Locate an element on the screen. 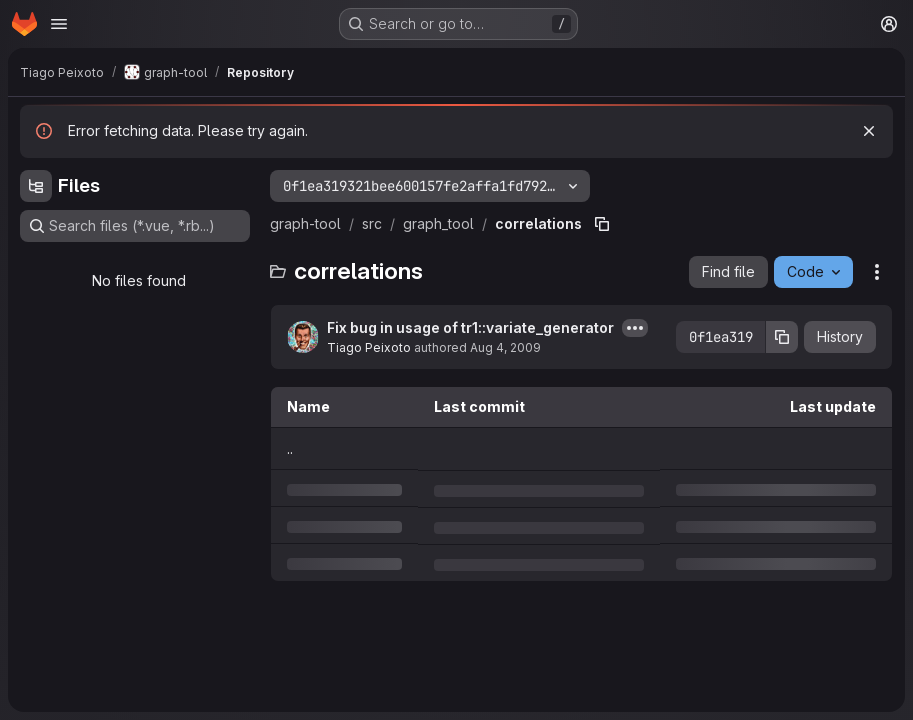 The height and width of the screenshot is (720, 913). Fix bug in usage of tr1::variate_generator is located at coordinates (470, 327).